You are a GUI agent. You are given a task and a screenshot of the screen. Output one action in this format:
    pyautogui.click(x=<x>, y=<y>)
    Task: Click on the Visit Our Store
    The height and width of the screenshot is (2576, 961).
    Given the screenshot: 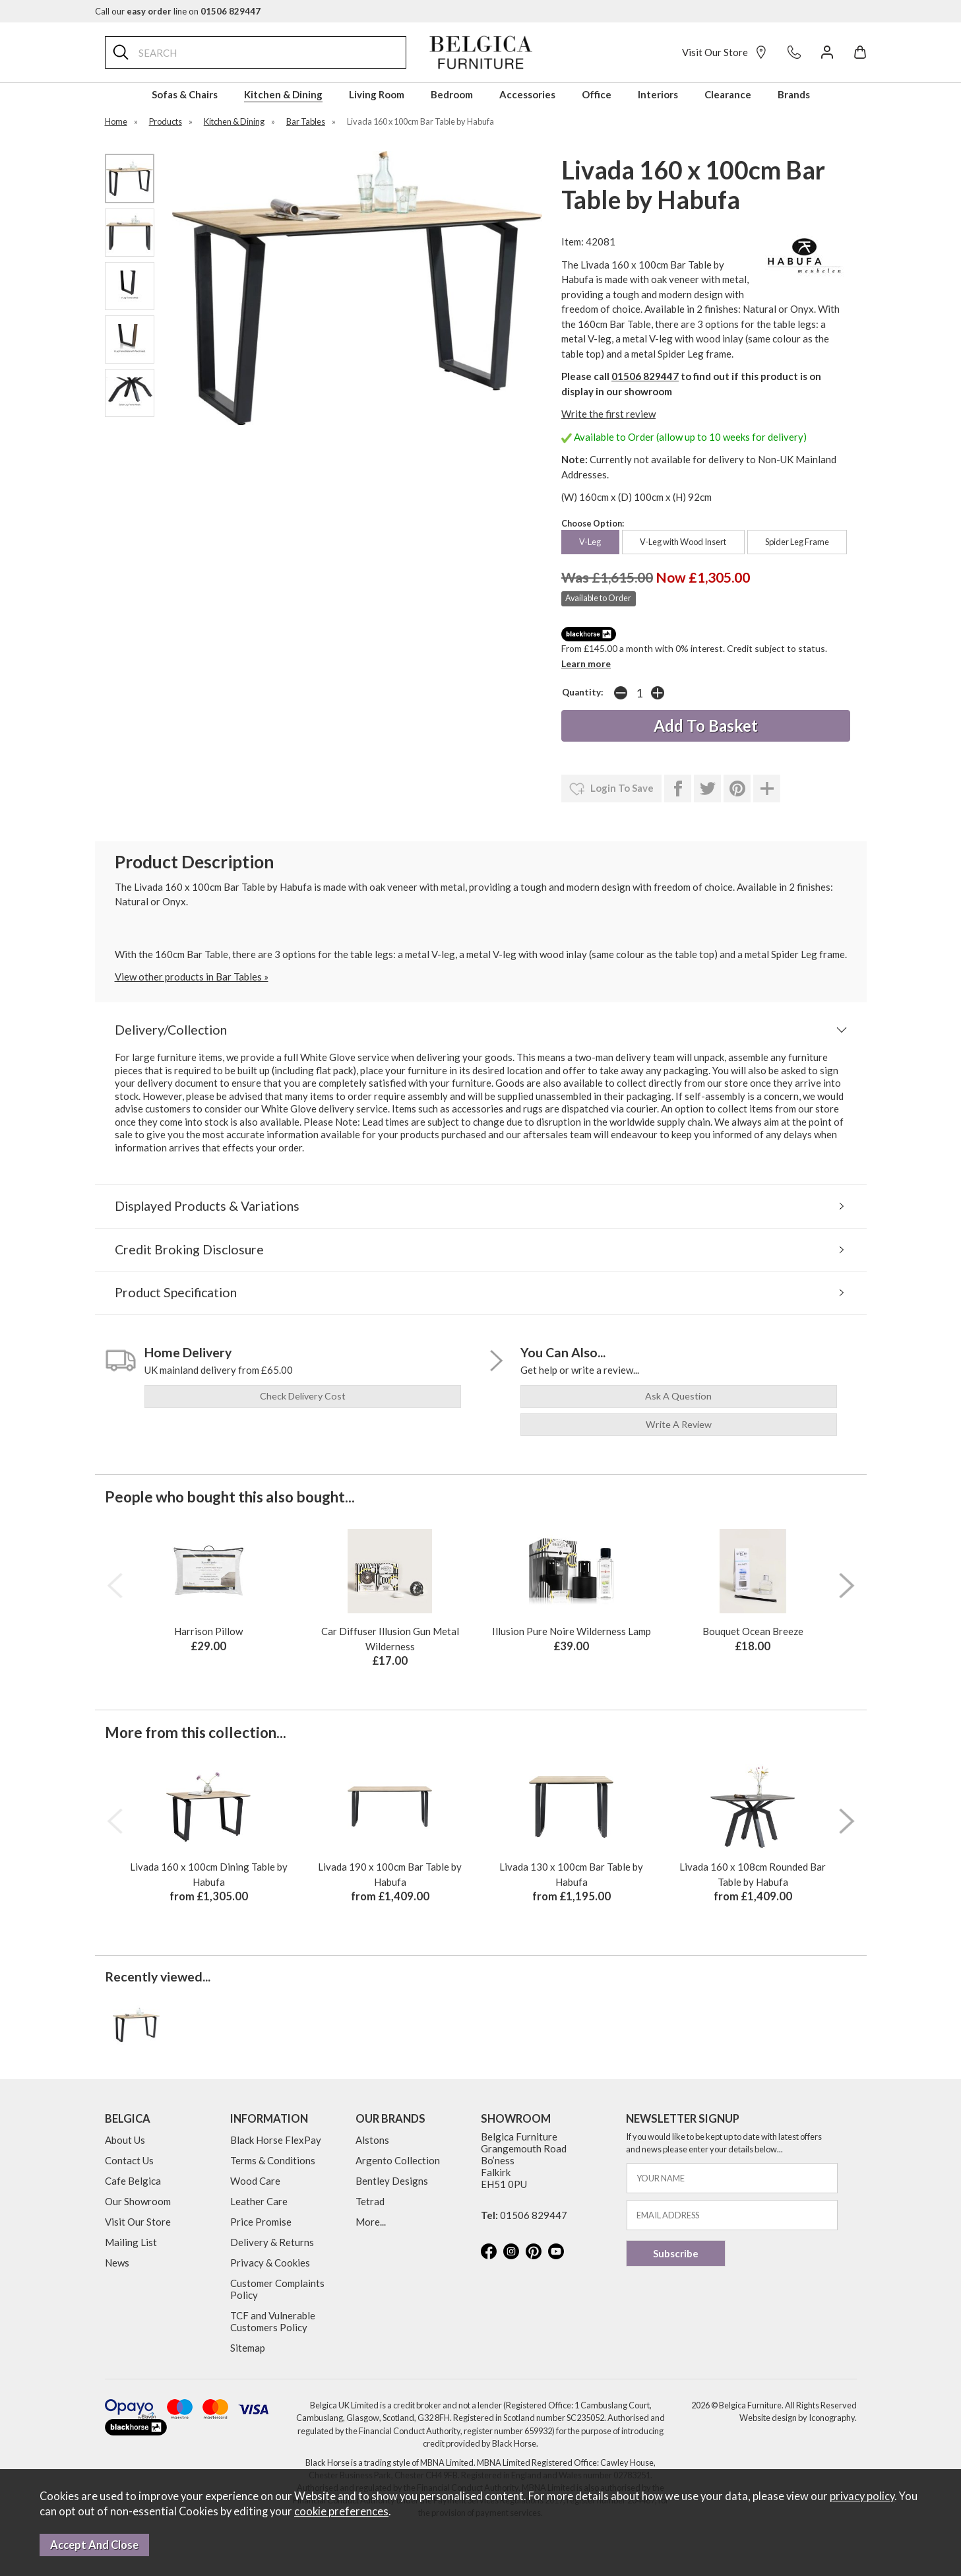 What is the action you would take?
    pyautogui.click(x=725, y=52)
    